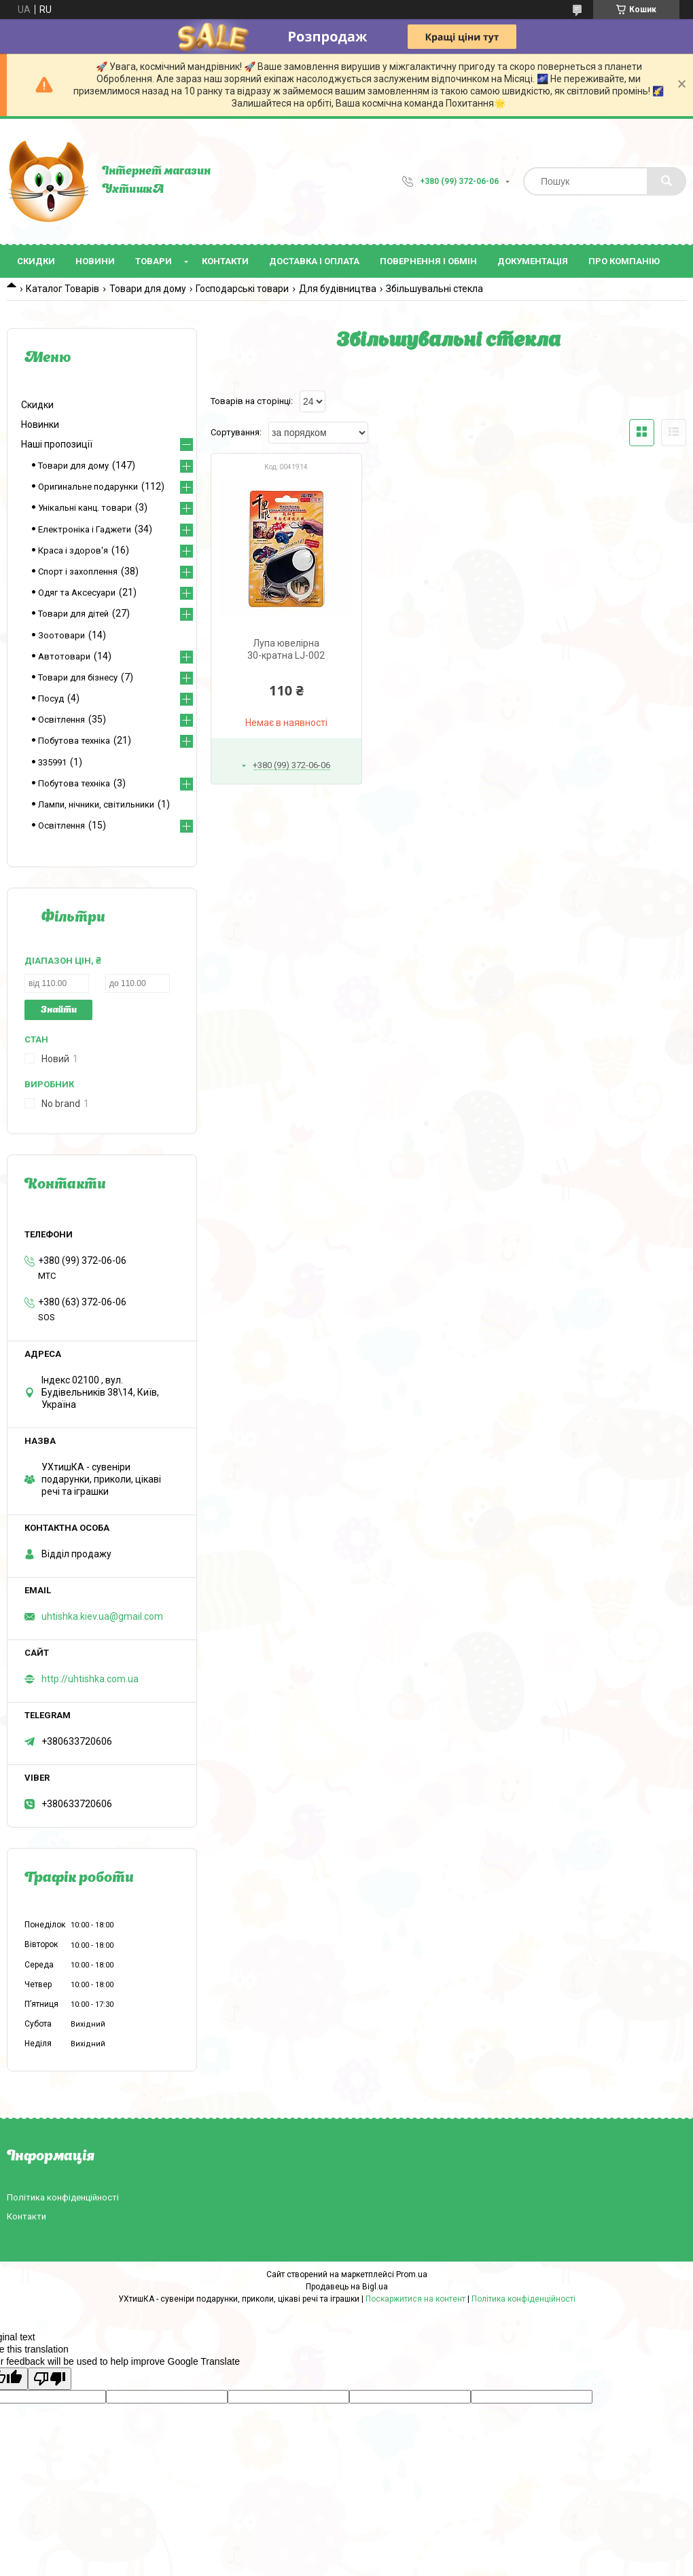 This screenshot has width=693, height=2576. Describe the element at coordinates (314, 261) in the screenshot. I see `Доставка і оплата` at that location.